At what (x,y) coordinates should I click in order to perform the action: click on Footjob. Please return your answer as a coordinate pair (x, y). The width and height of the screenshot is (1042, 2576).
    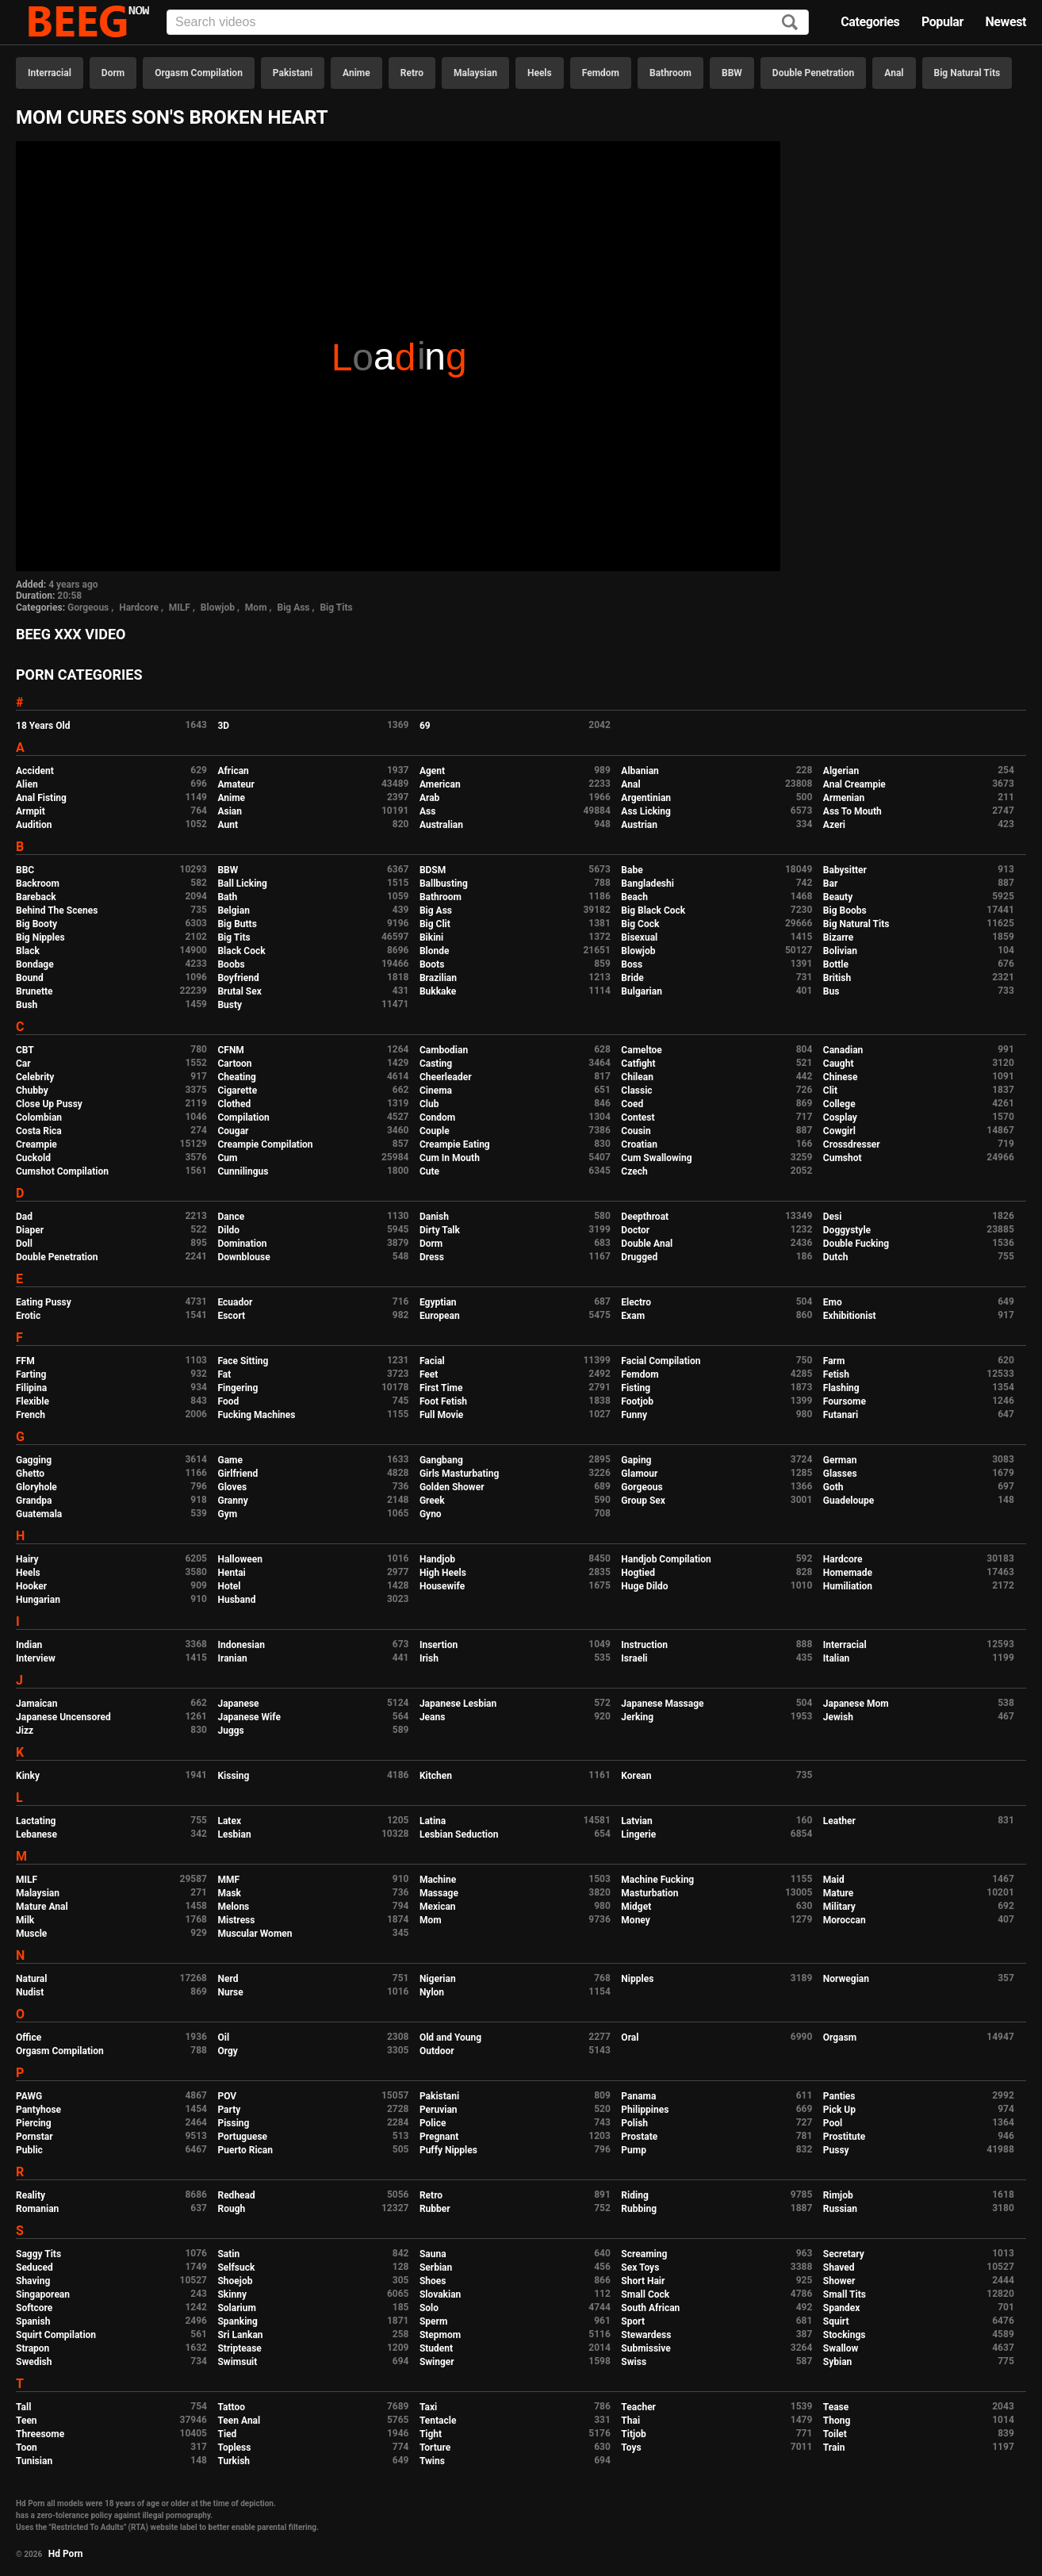
    Looking at the image, I should click on (637, 1401).